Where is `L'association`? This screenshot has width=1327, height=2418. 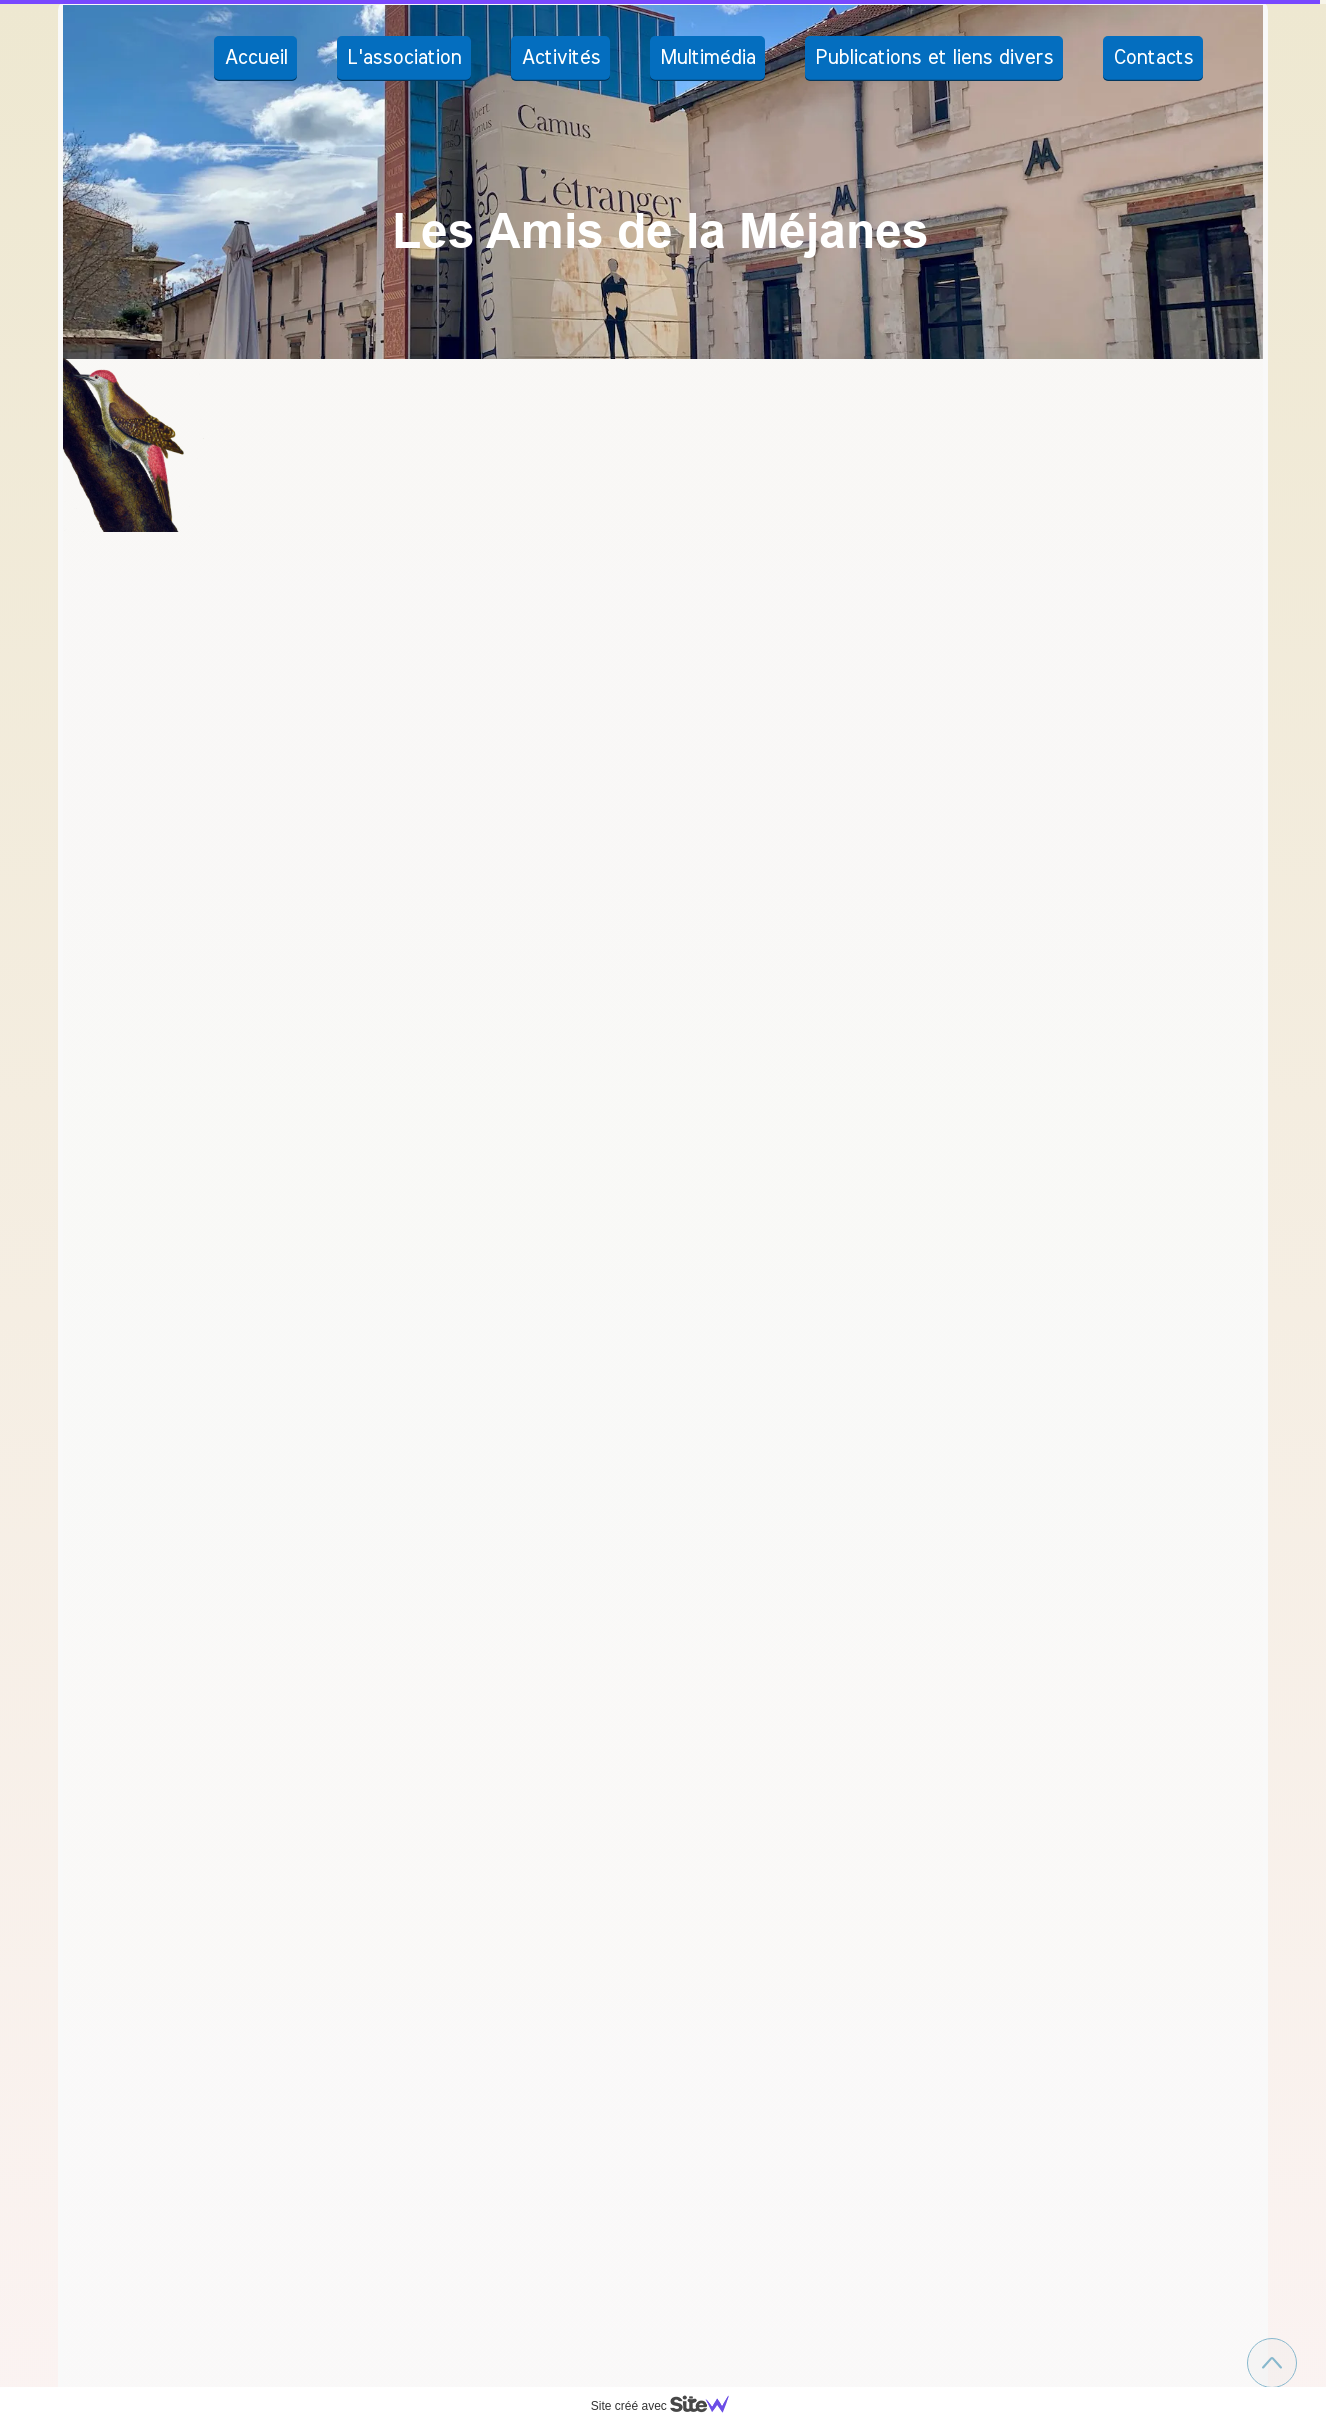
L'association is located at coordinates (404, 58).